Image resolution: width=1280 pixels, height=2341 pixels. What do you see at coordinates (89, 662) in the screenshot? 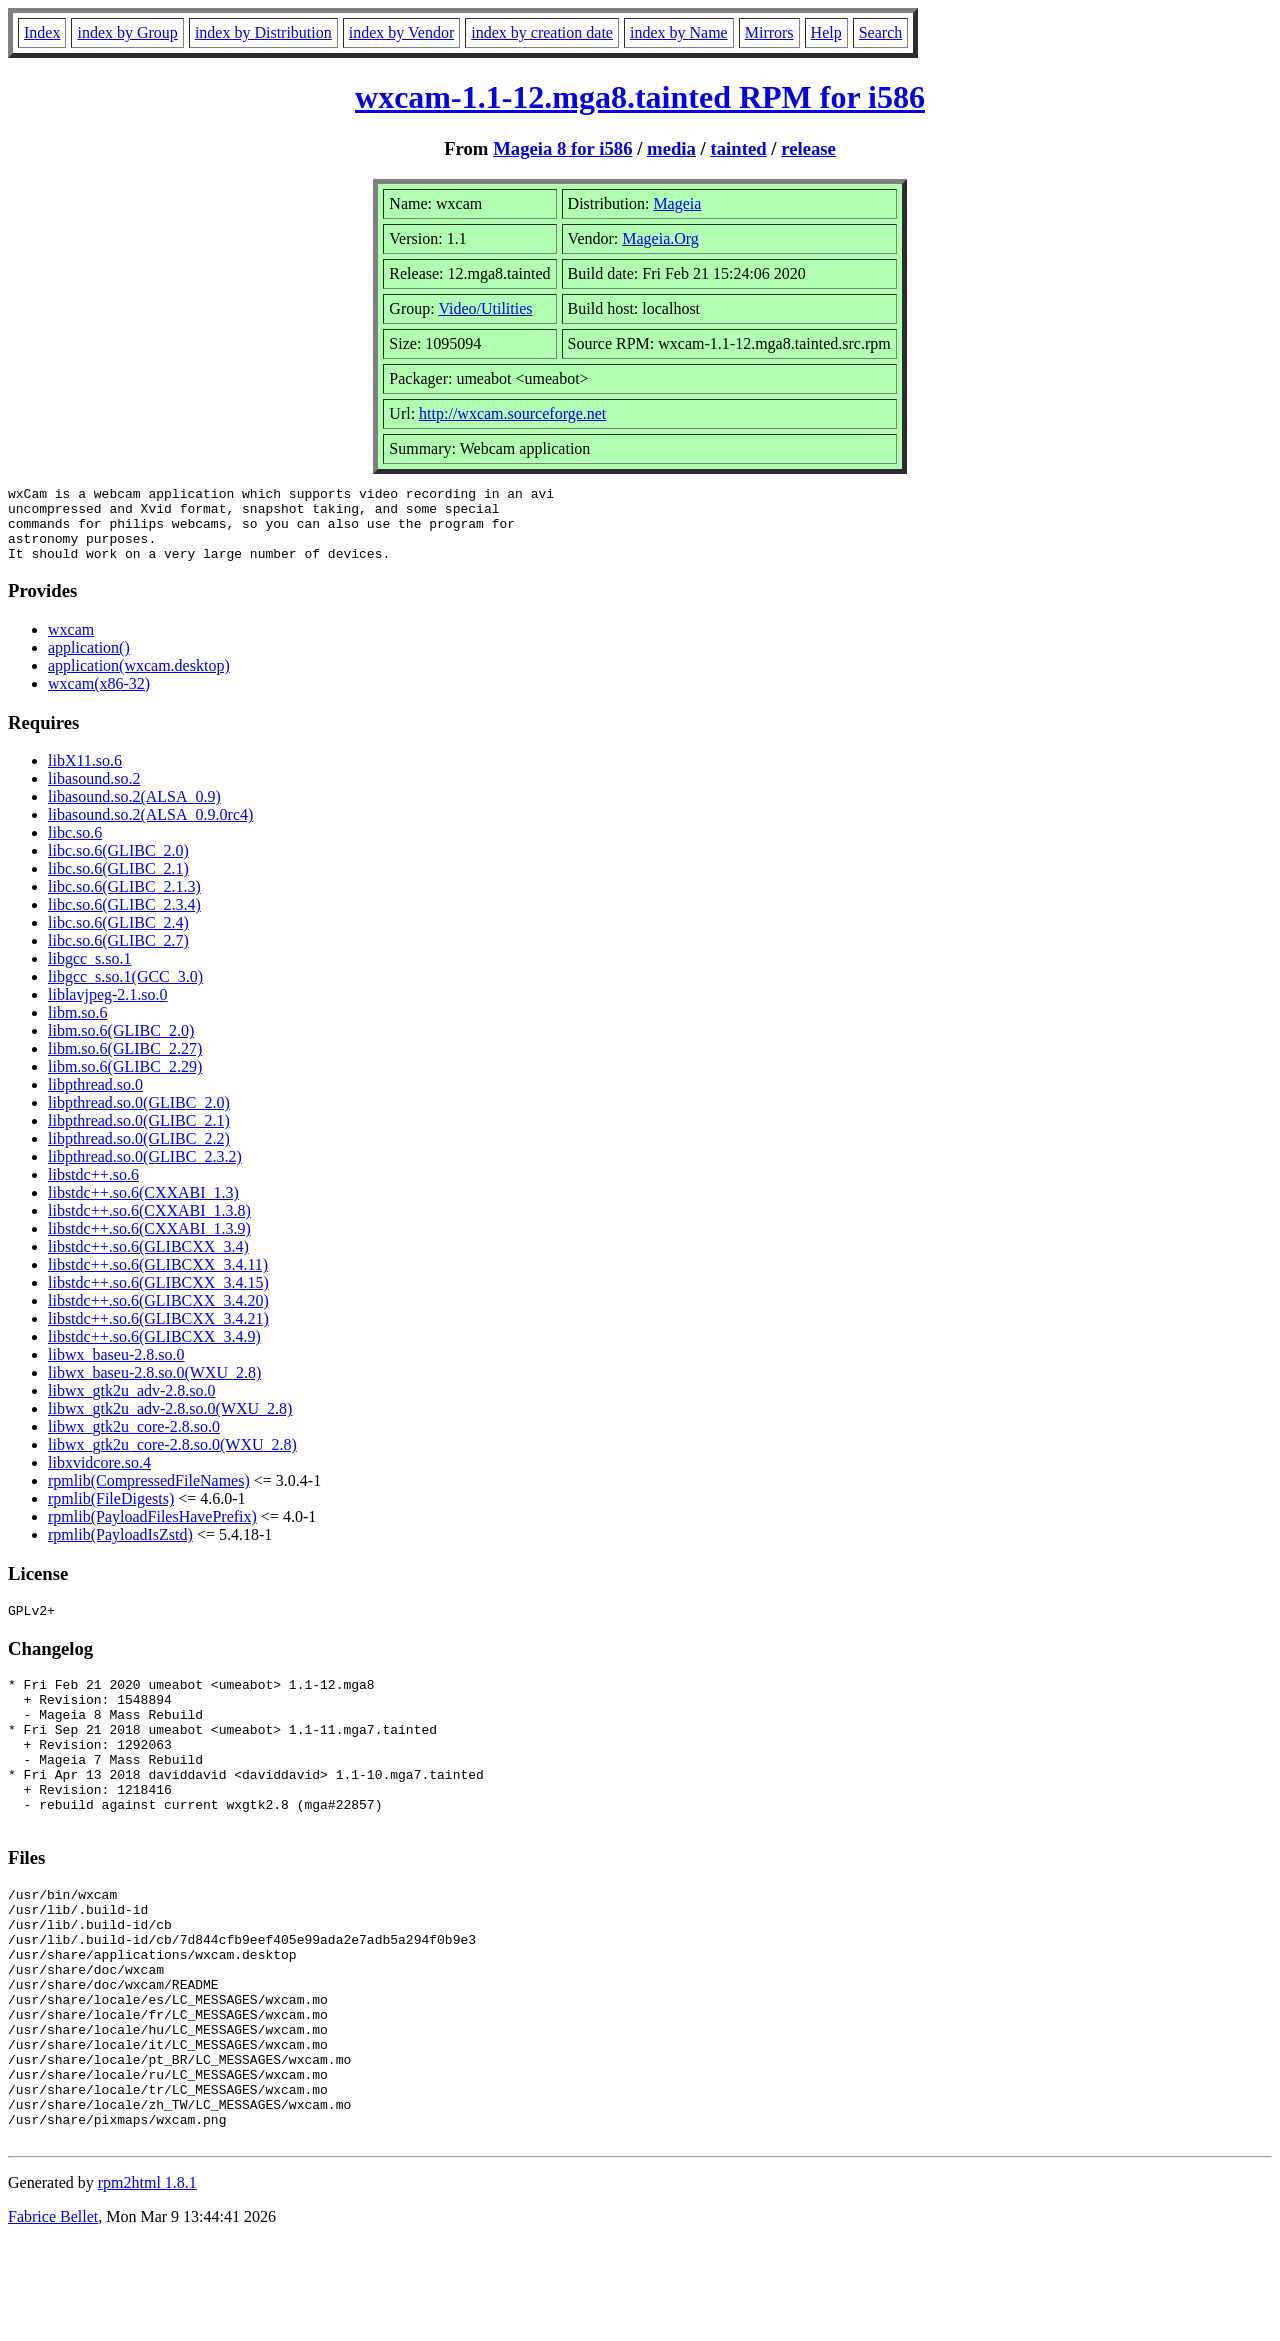
I see `application()` at bounding box center [89, 662].